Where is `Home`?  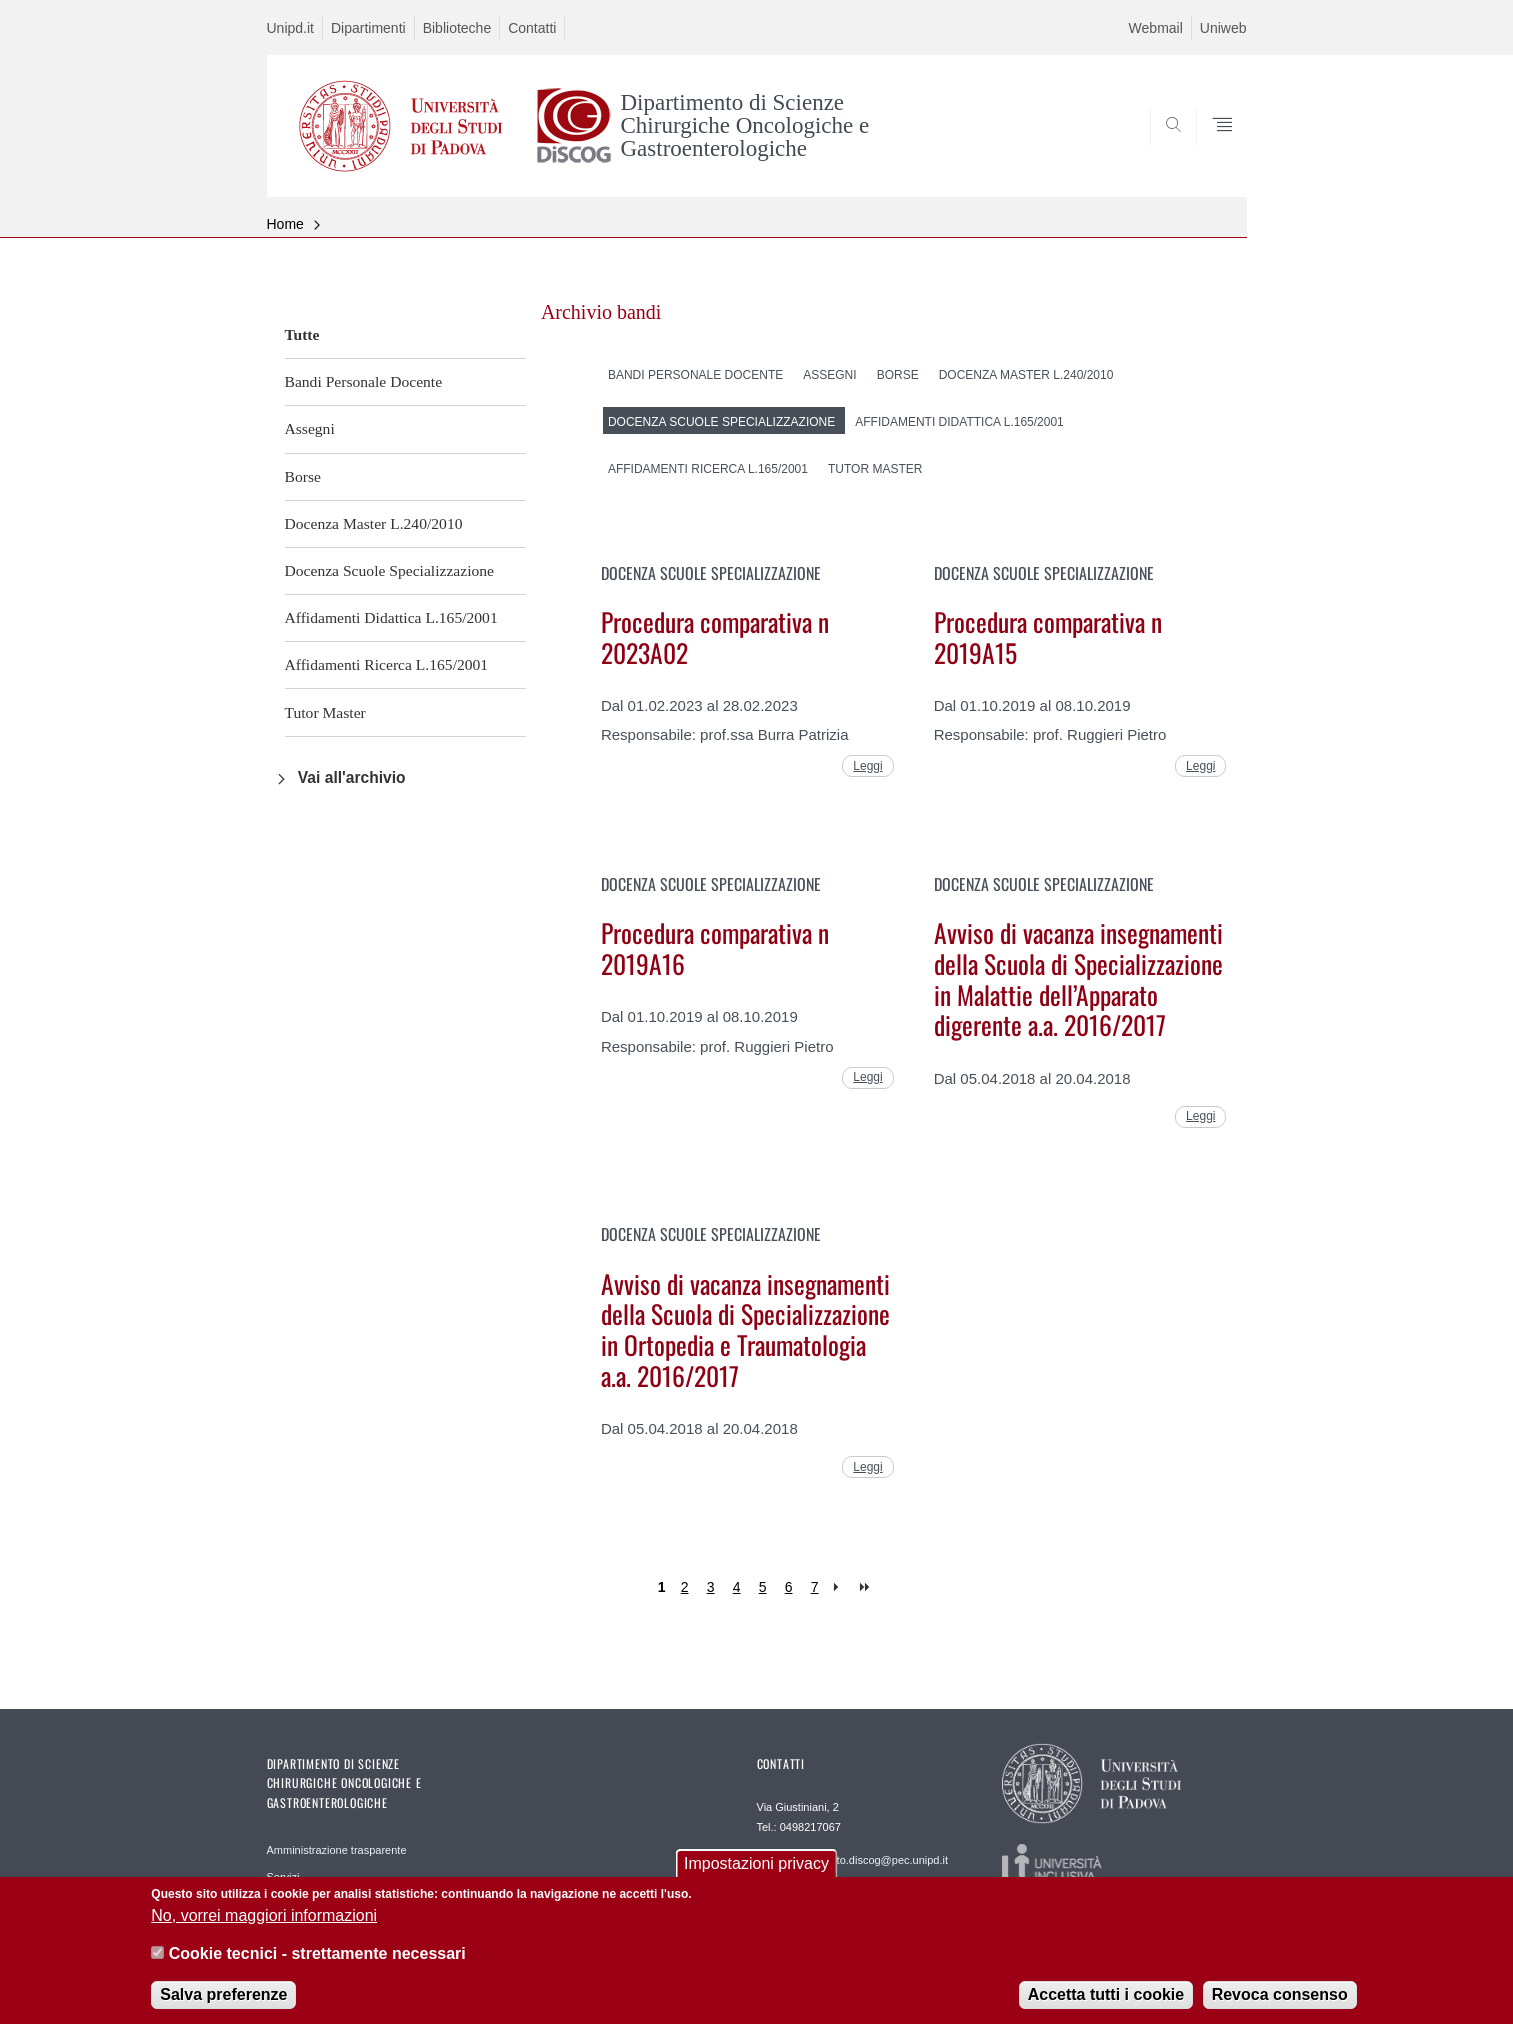
Home is located at coordinates (285, 224).